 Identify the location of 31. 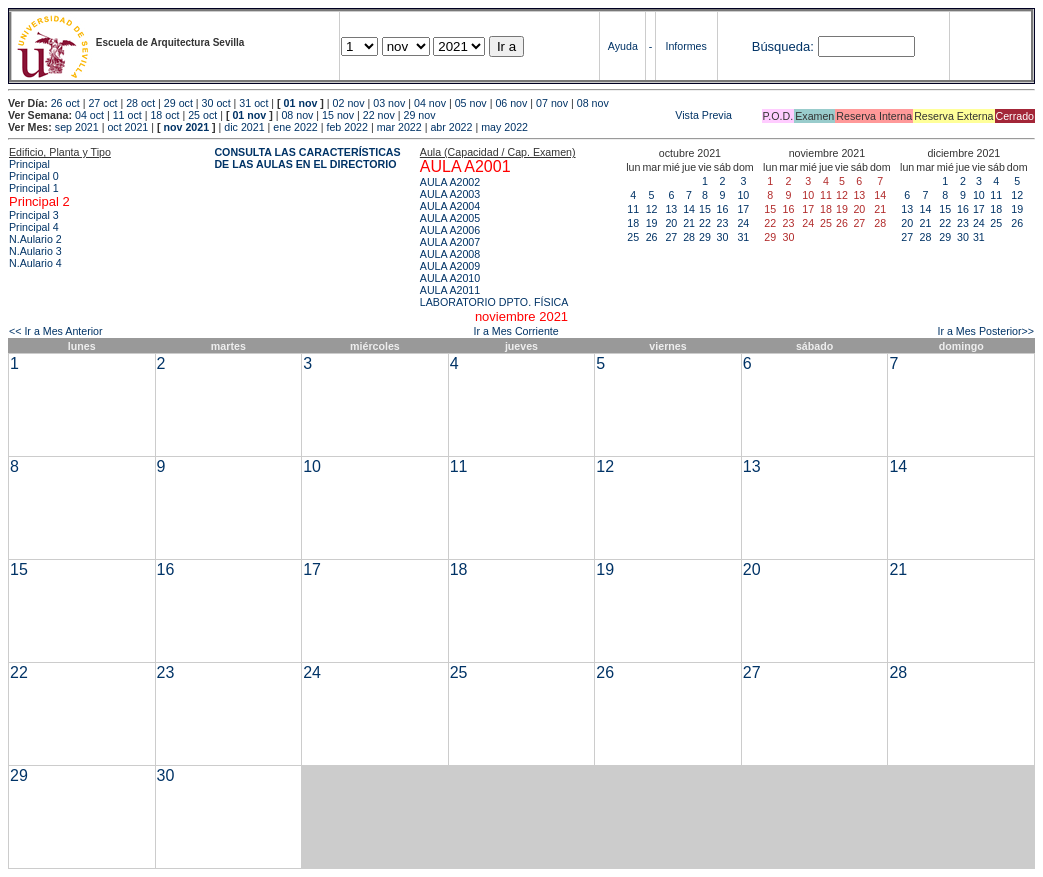
(743, 237).